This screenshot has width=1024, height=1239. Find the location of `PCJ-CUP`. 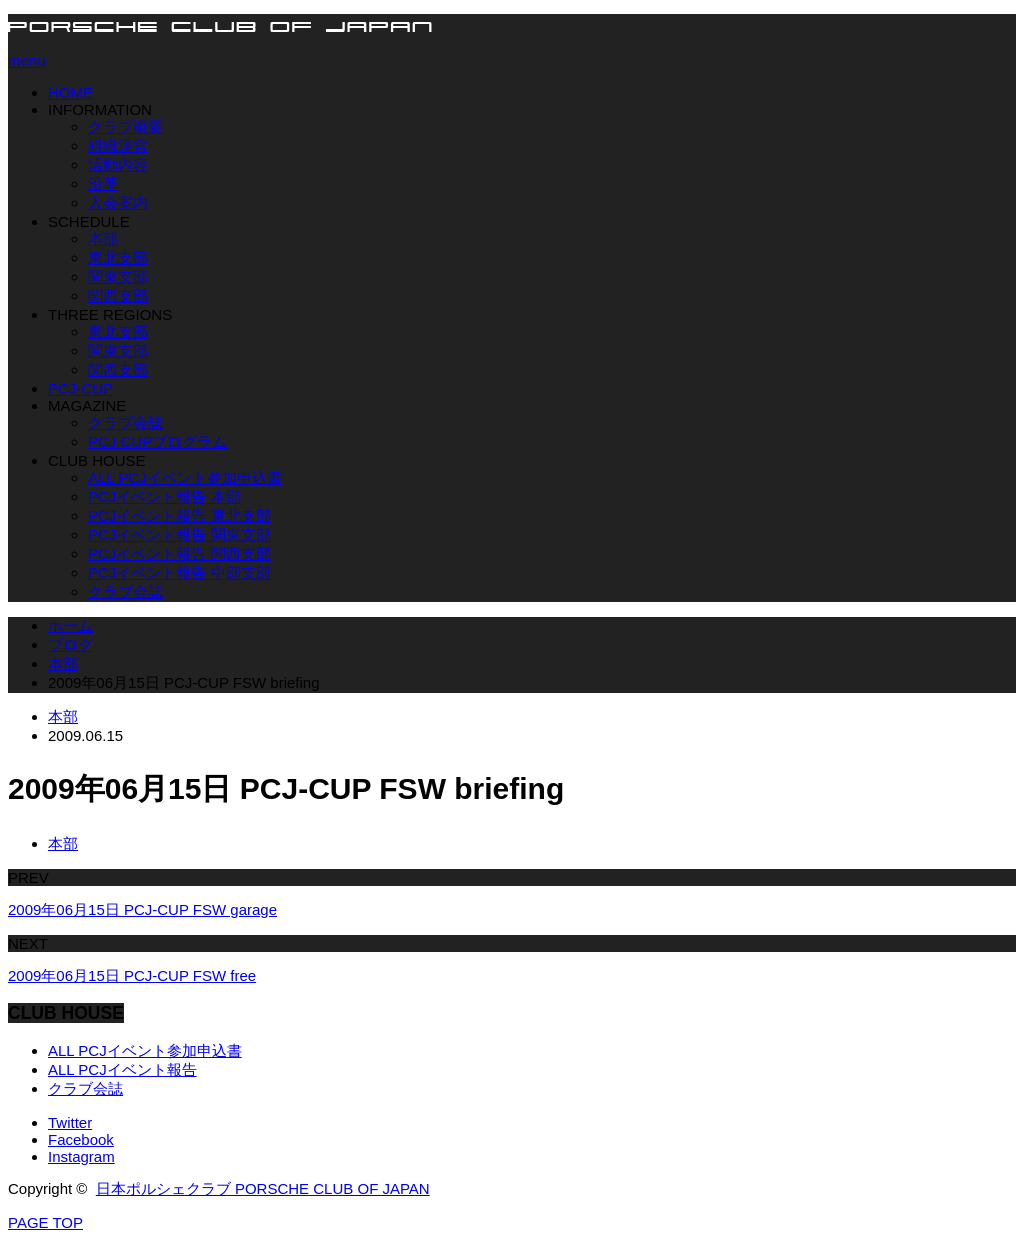

PCJ-CUP is located at coordinates (80, 388).